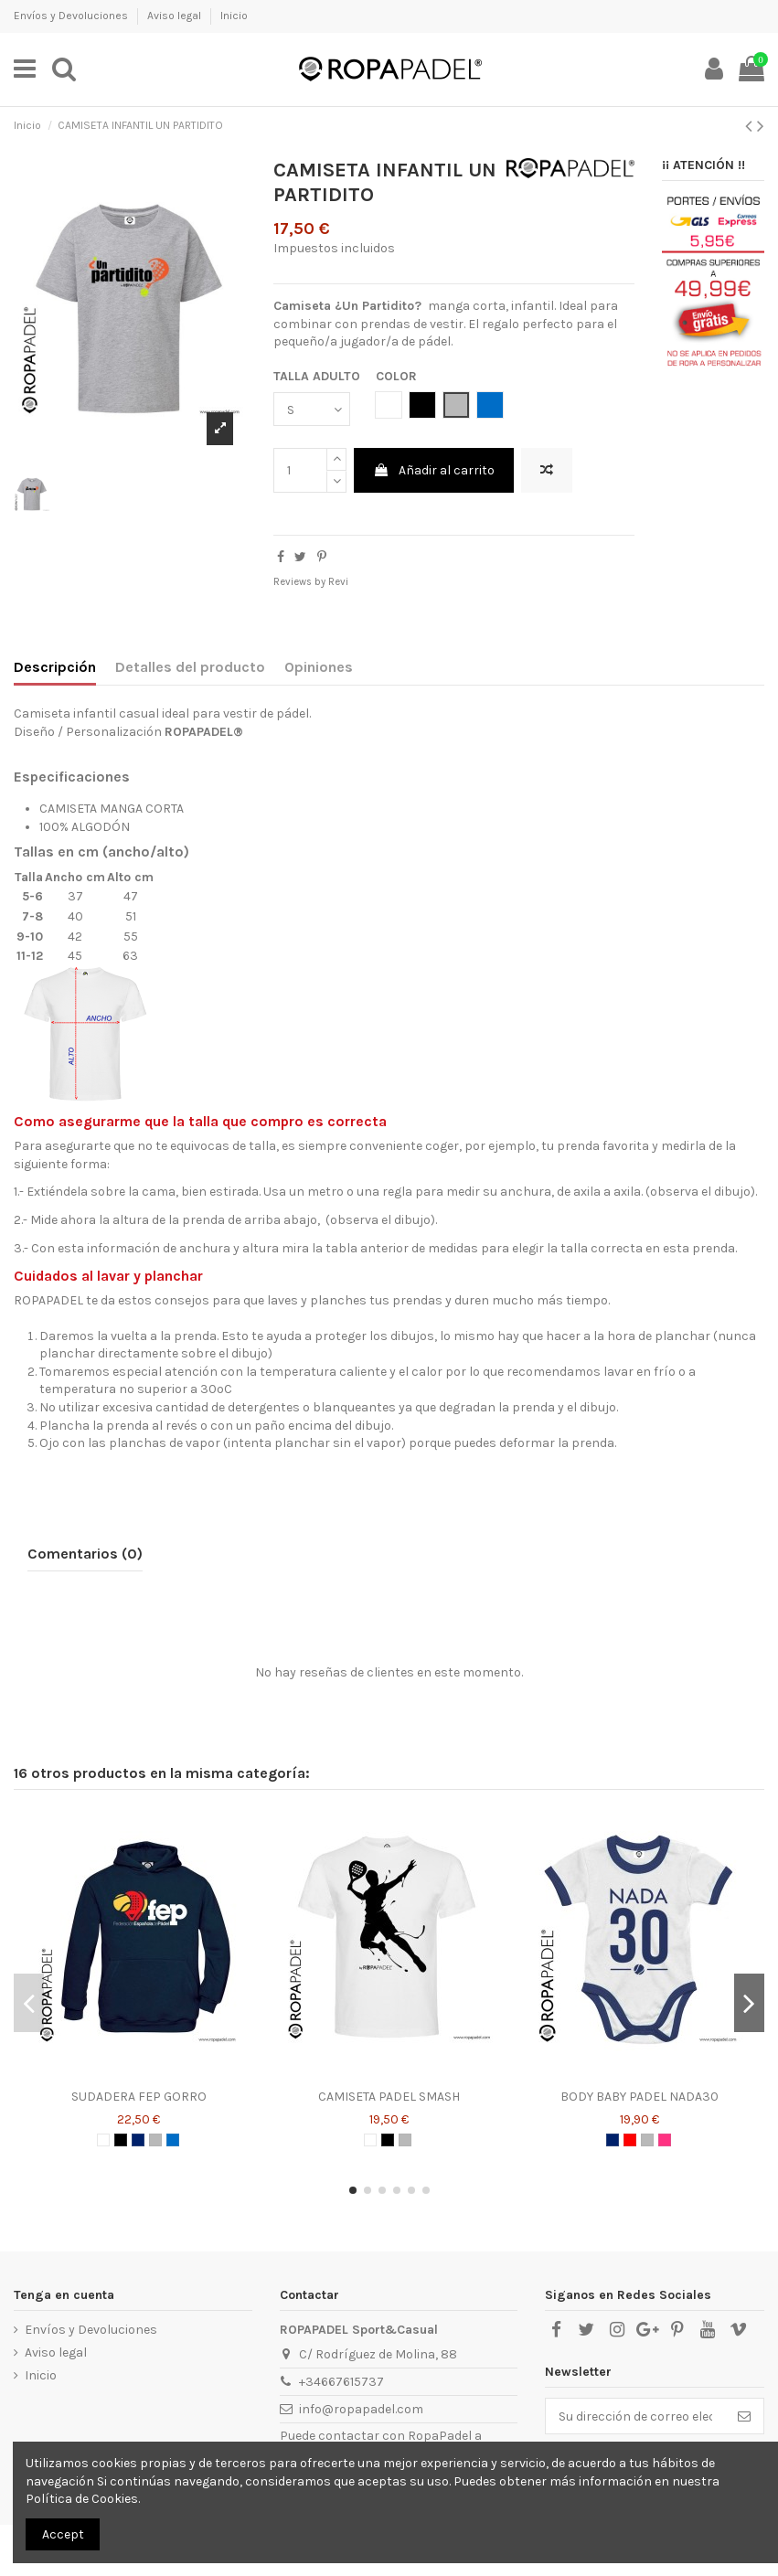 This screenshot has width=778, height=2576. I want to click on BODY BABY PADEL NADA30, so click(639, 2096).